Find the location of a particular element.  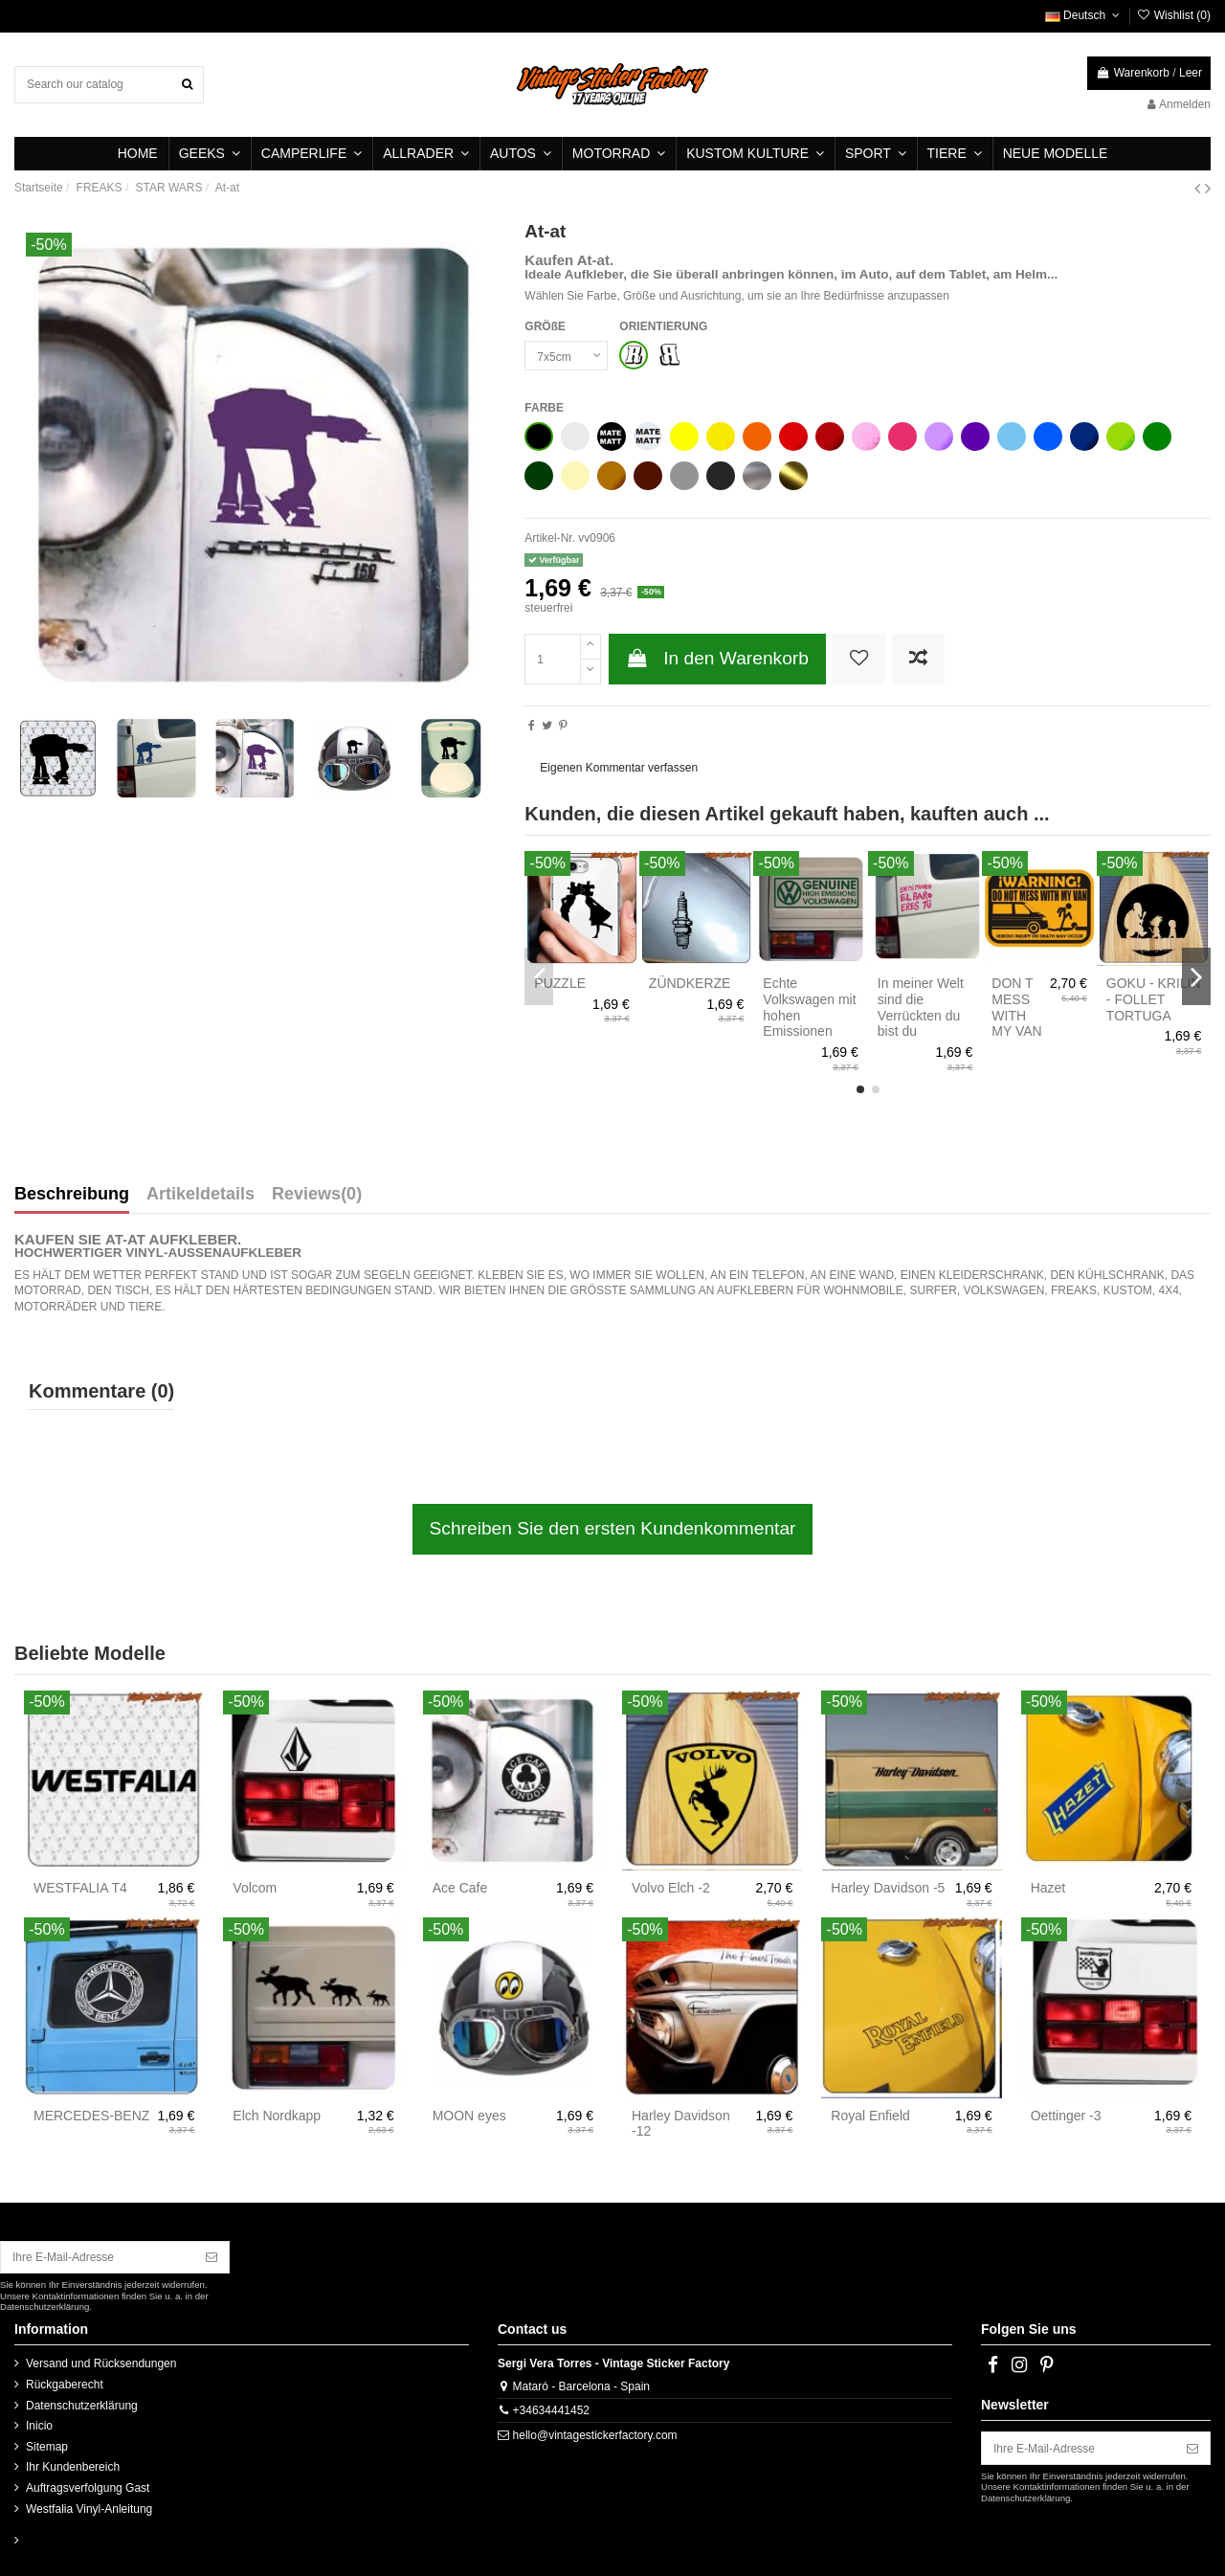

MOON eyes is located at coordinates (469, 2115).